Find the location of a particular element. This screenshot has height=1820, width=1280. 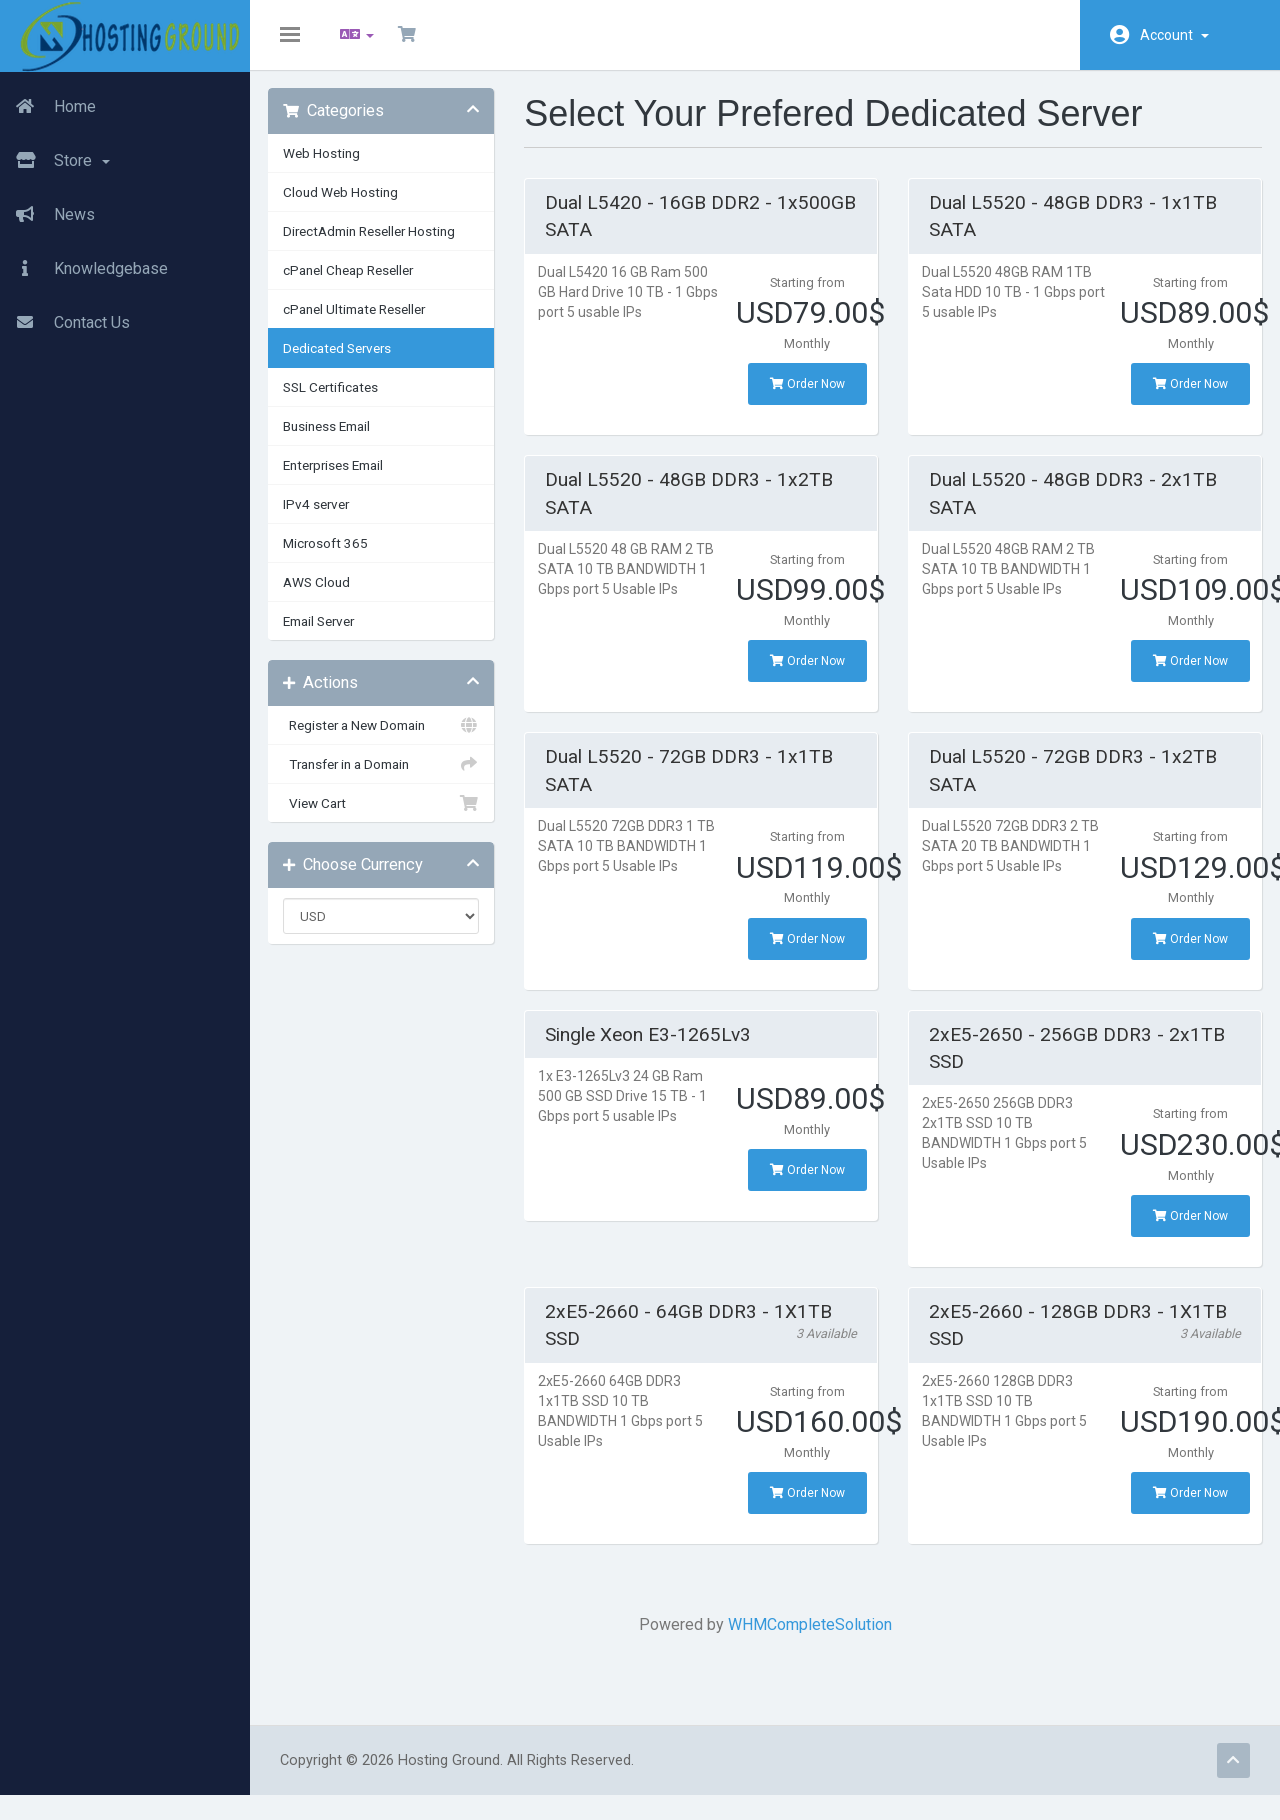

DirectAdmin Reseller Hosting is located at coordinates (381, 243).